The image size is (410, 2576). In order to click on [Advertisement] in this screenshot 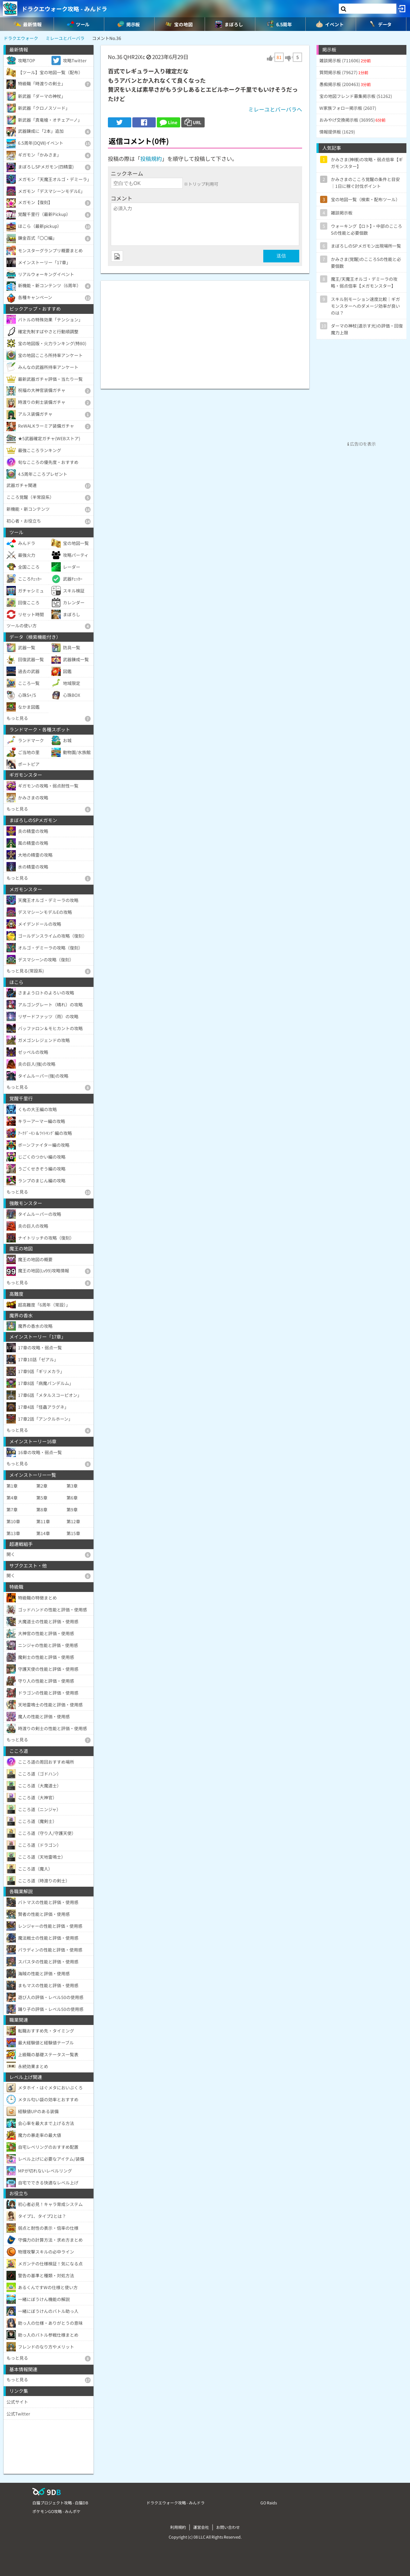, I will do `click(205, 331)`.